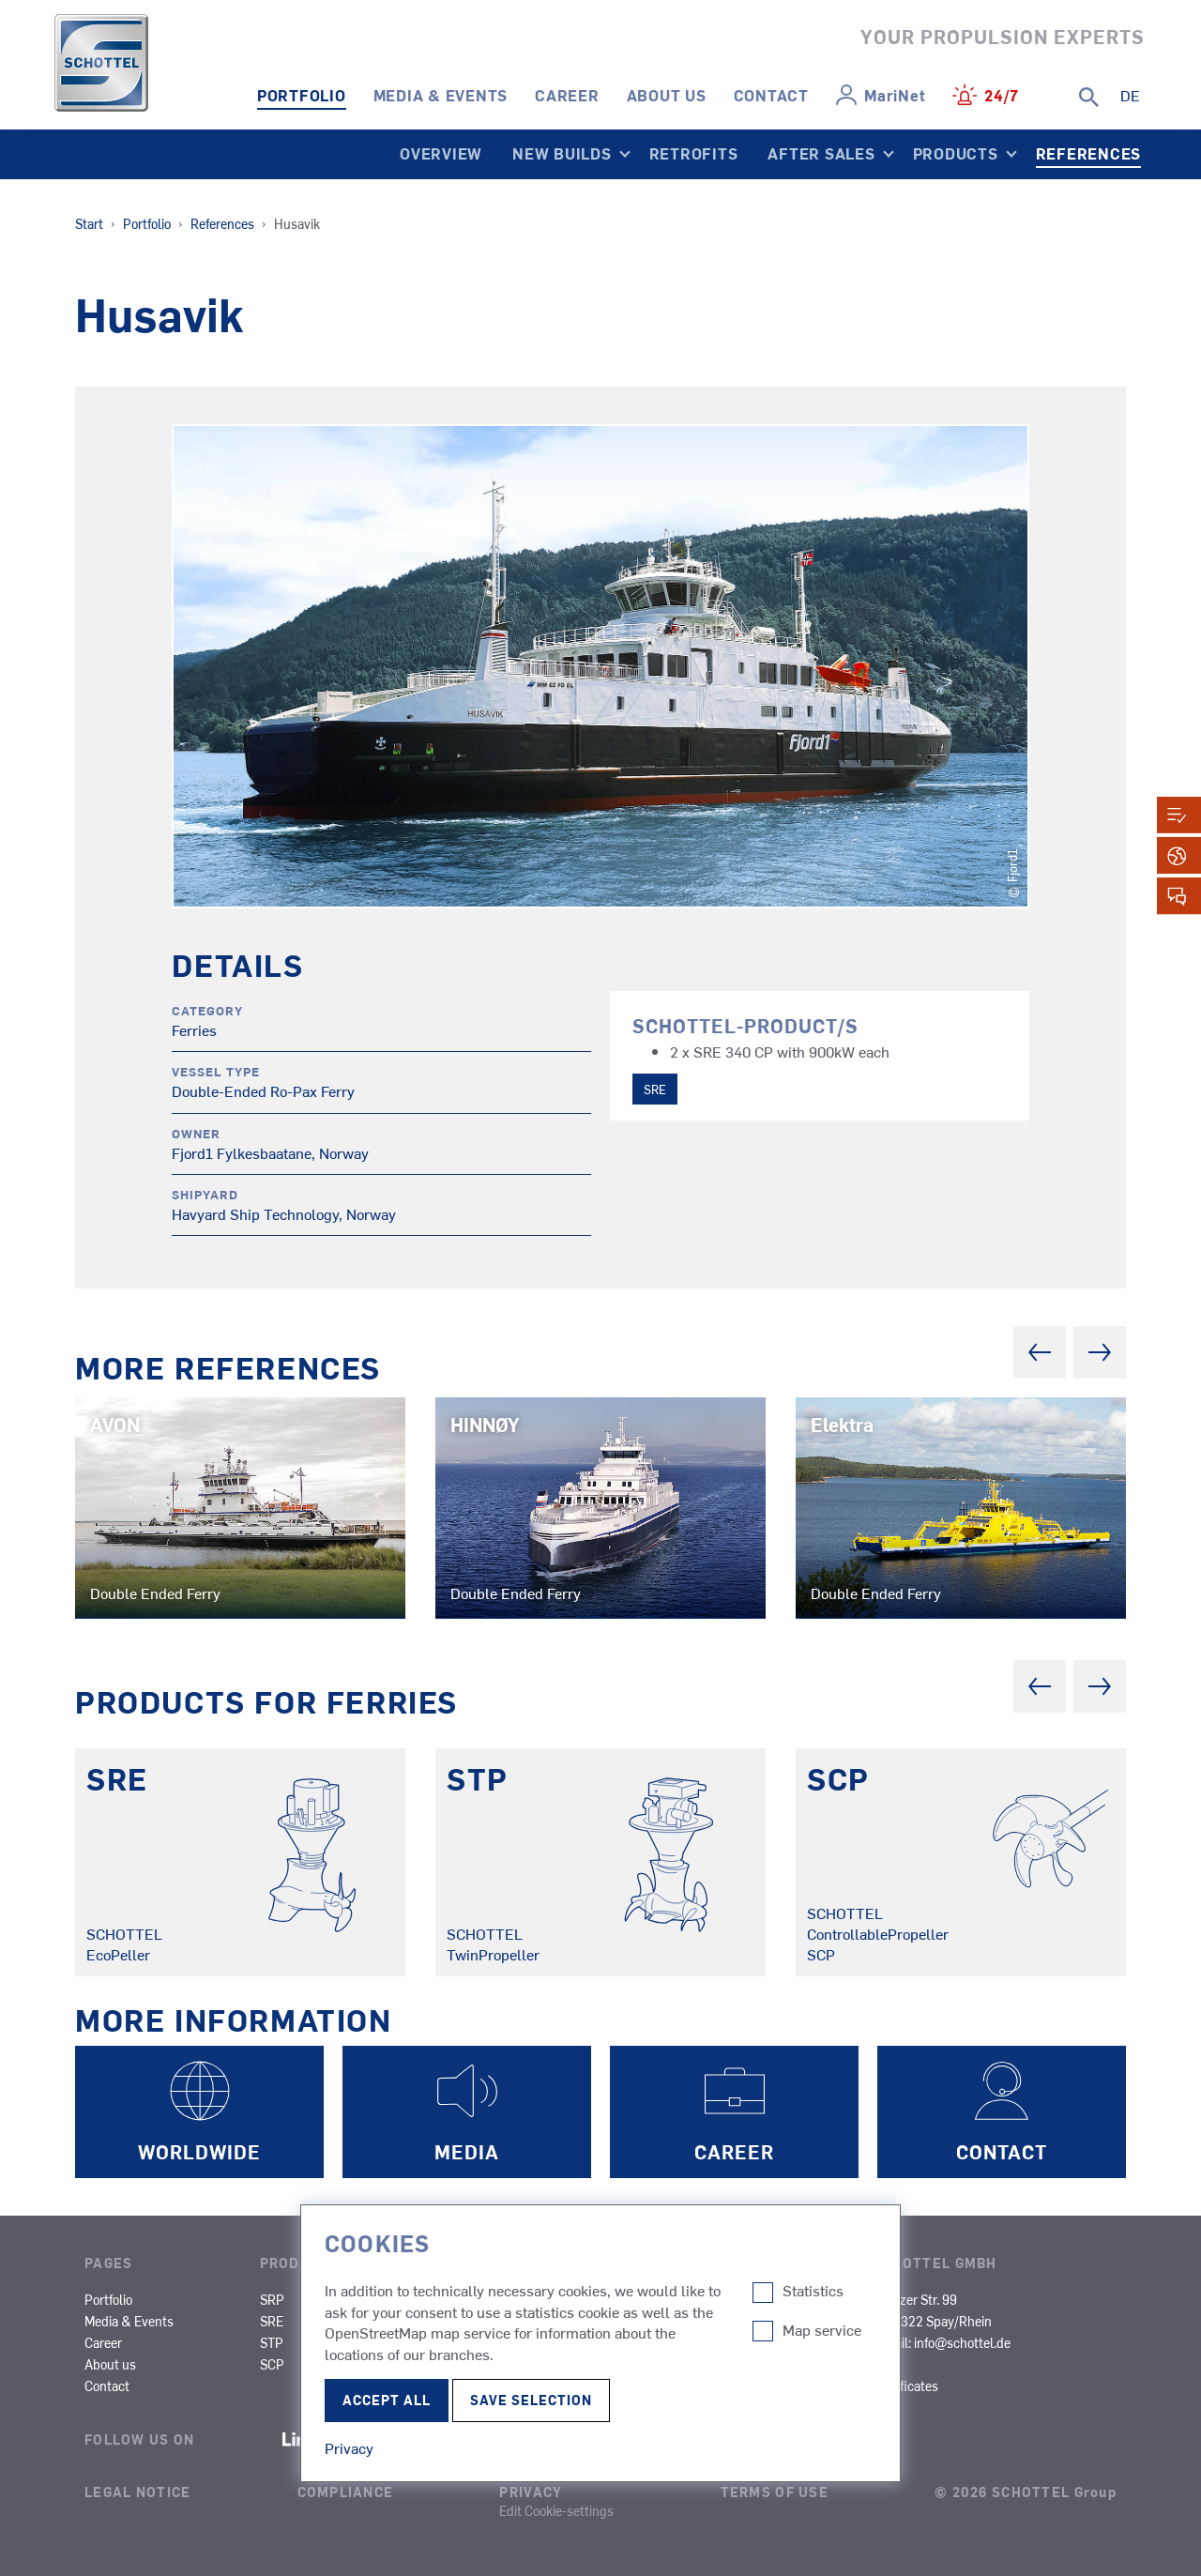 Image resolution: width=1201 pixels, height=2576 pixels. Describe the element at coordinates (567, 94) in the screenshot. I see `Career` at that location.